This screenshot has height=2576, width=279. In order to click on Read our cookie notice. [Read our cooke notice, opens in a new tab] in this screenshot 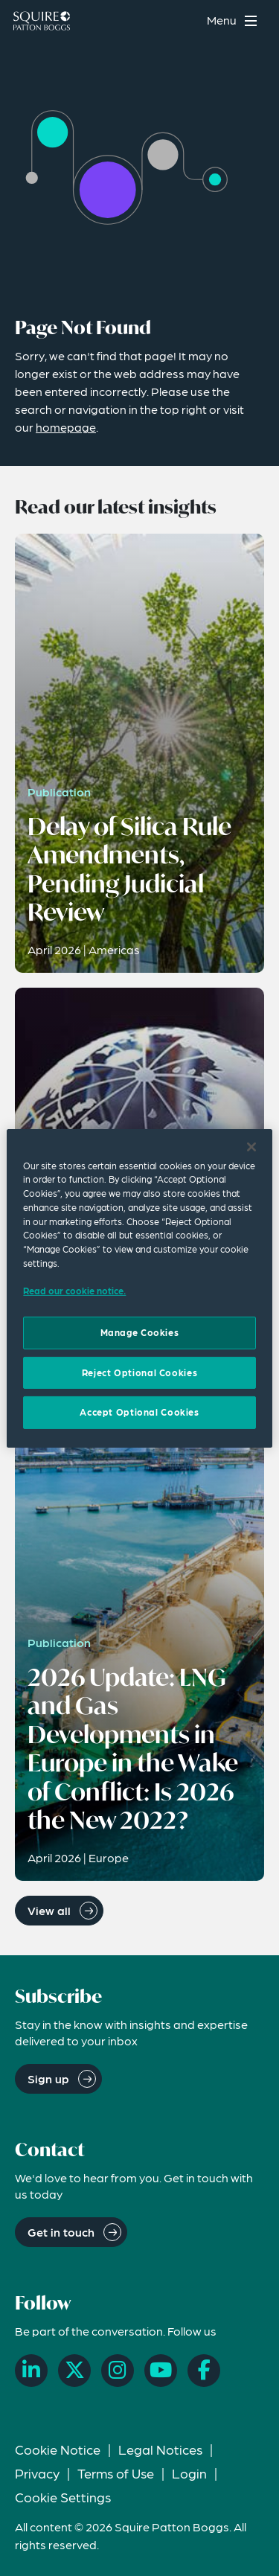, I will do `click(74, 1291)`.